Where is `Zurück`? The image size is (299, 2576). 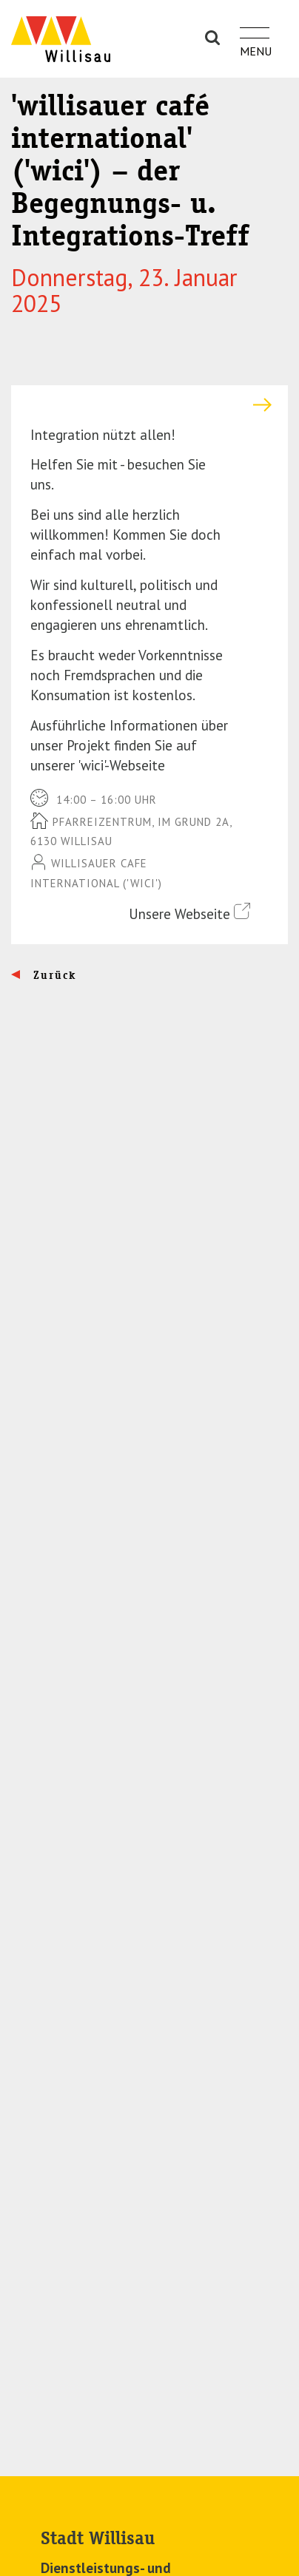
Zurück is located at coordinates (53, 975).